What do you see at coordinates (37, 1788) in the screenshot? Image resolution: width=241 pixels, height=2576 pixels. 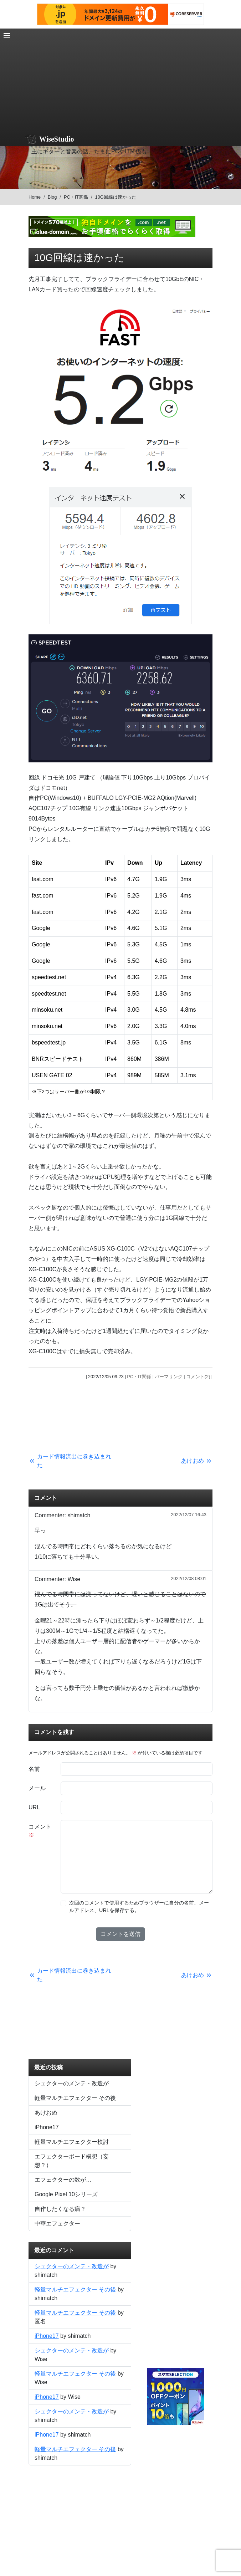 I see `メール` at bounding box center [37, 1788].